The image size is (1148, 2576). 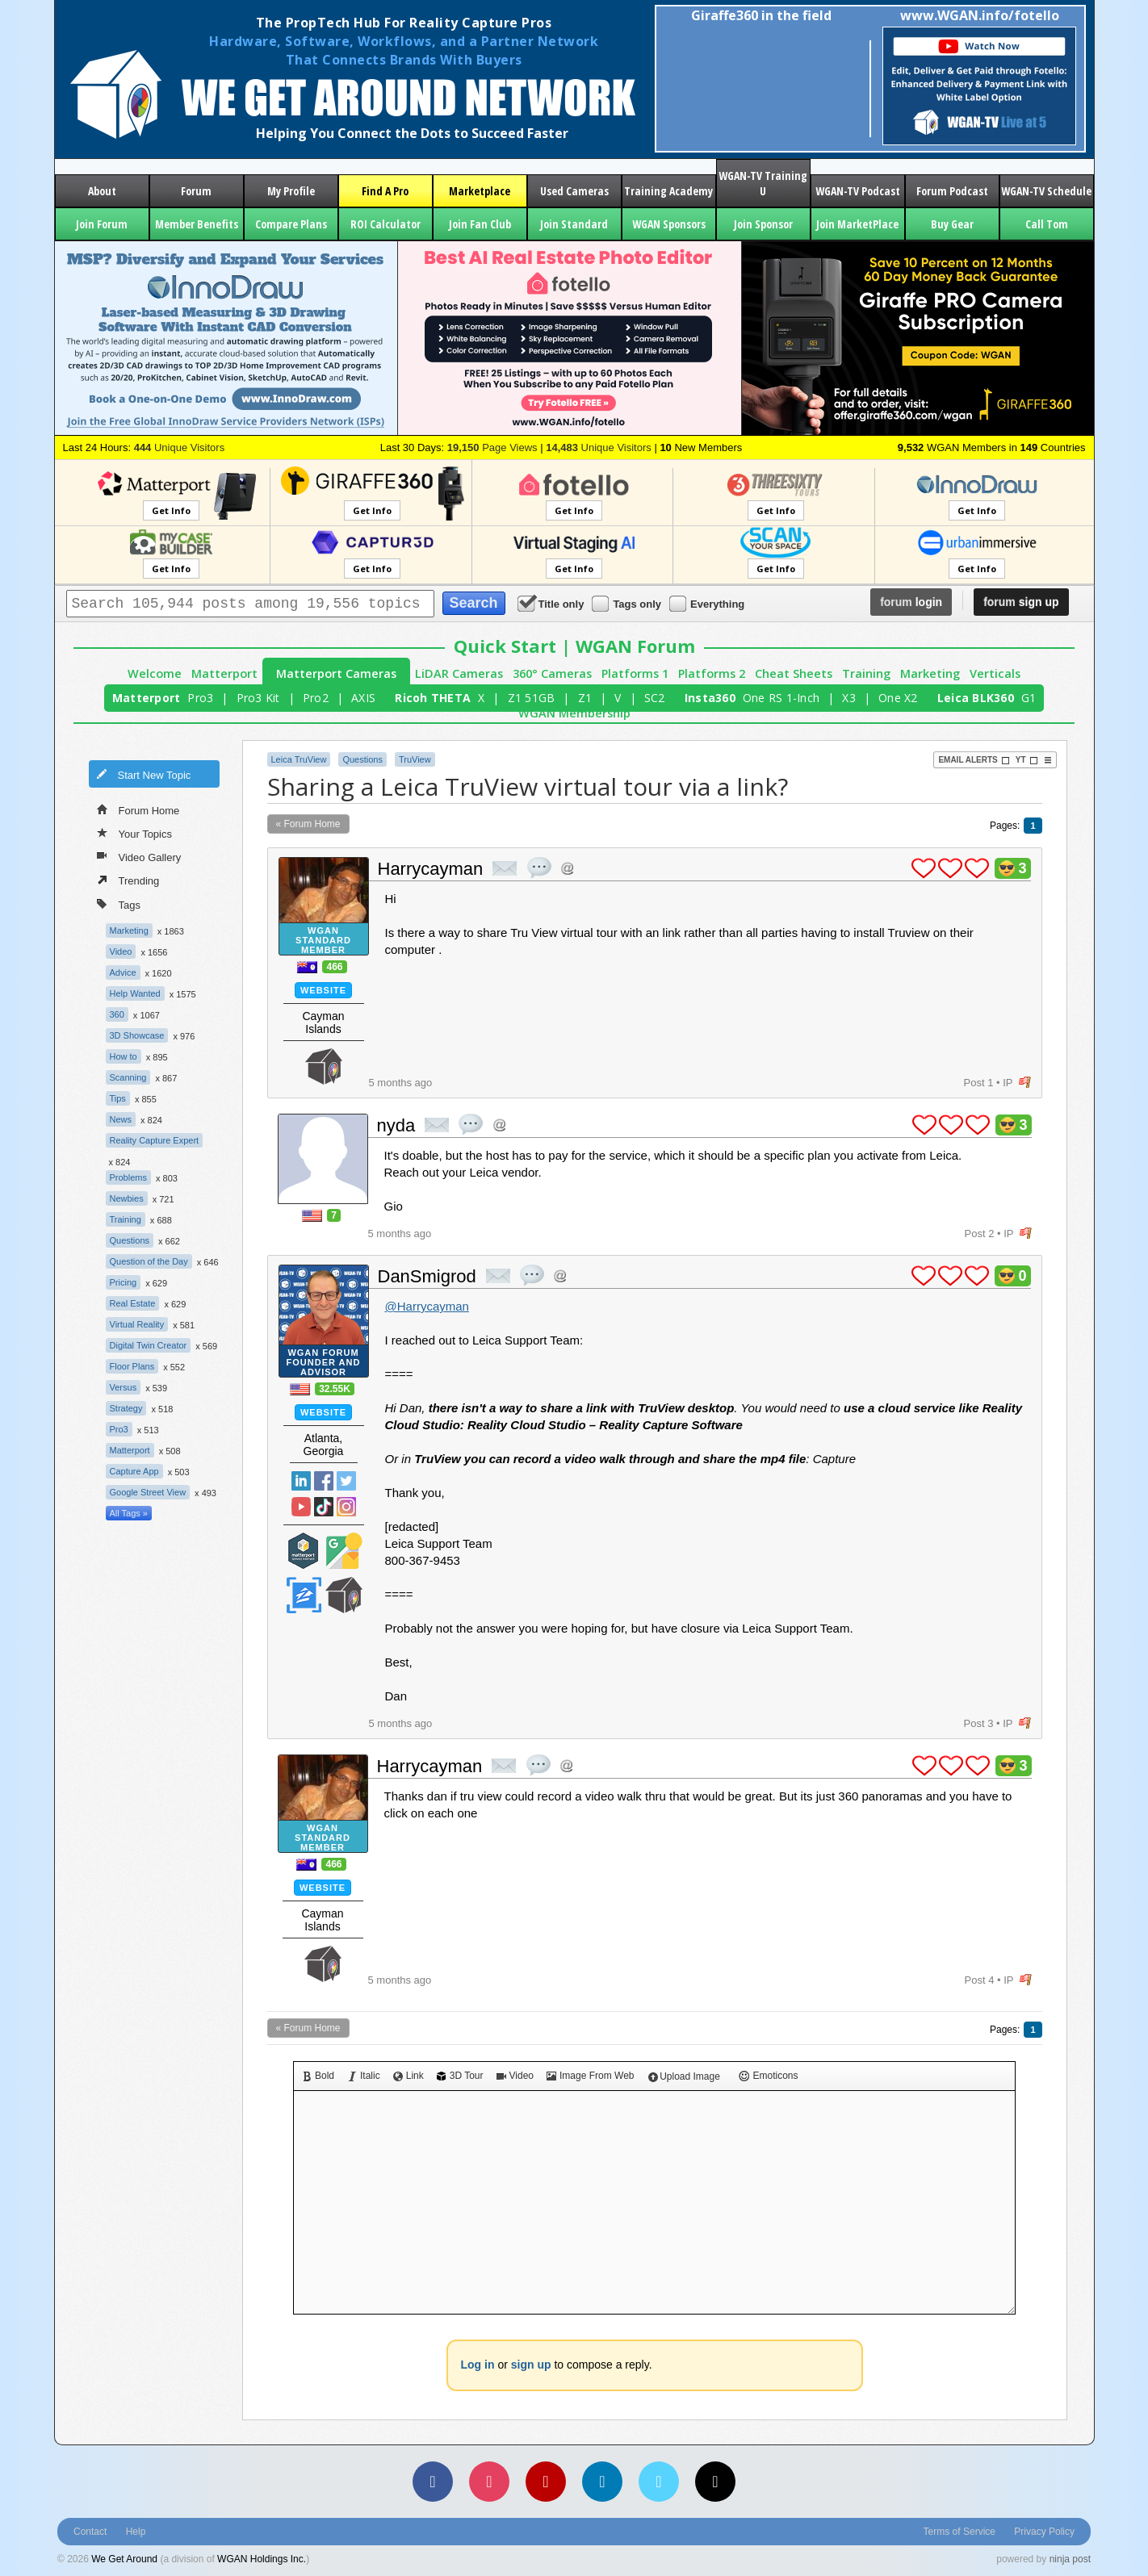 I want to click on YouTube, so click(x=301, y=1506).